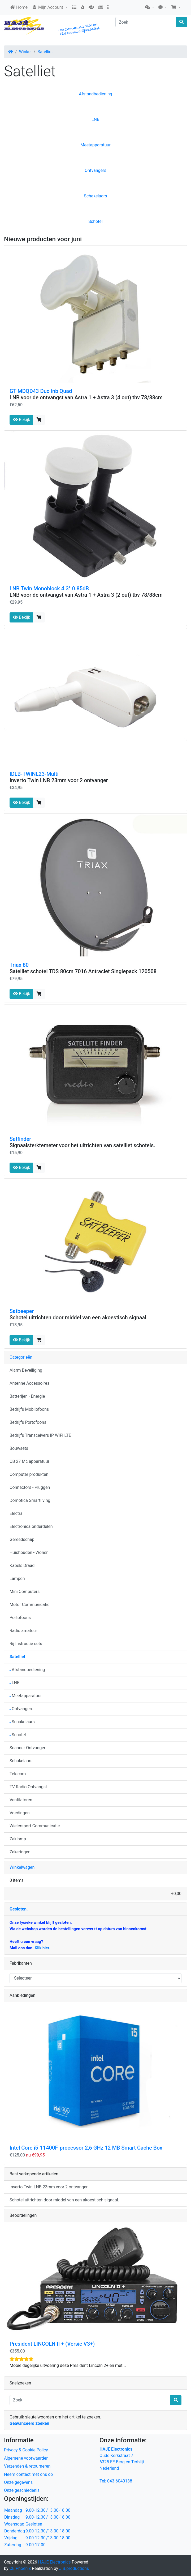  Describe the element at coordinates (28, 1786) in the screenshot. I see `TV Radio Ontvangst` at that location.